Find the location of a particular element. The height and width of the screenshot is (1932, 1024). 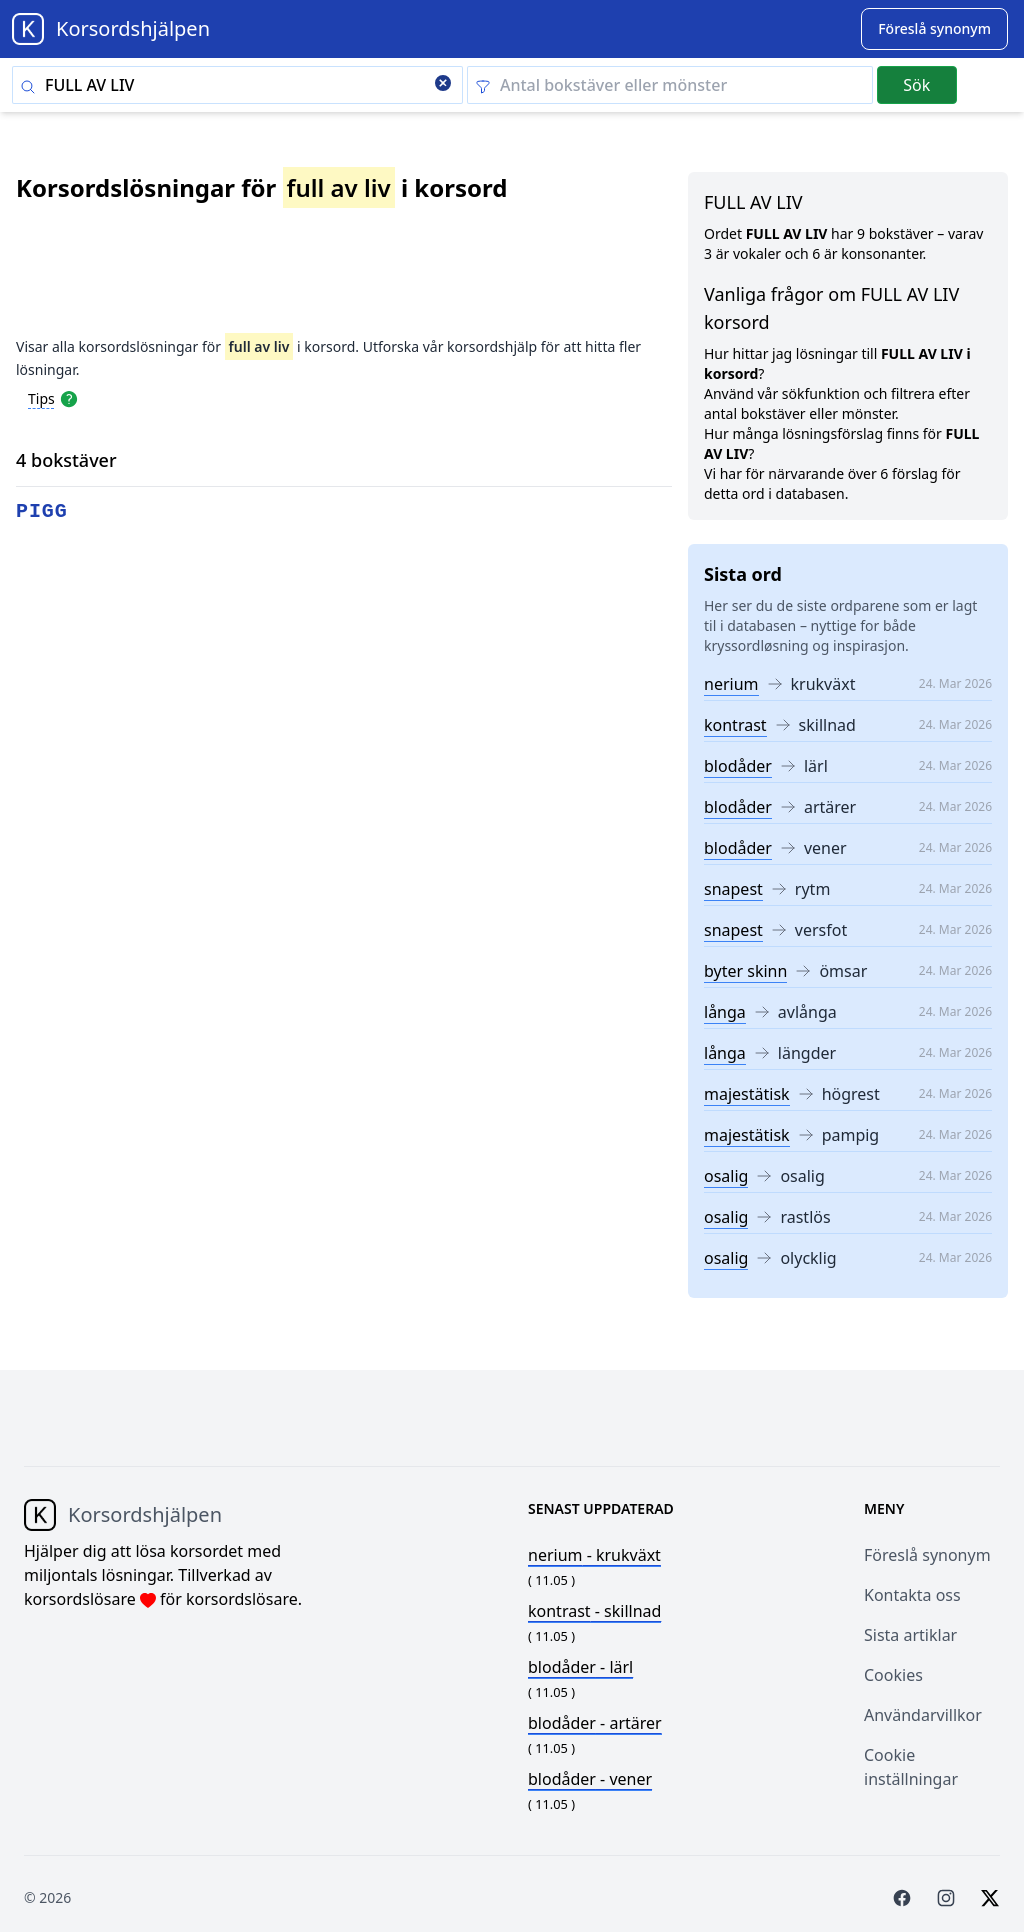

Cookies is located at coordinates (893, 1675).